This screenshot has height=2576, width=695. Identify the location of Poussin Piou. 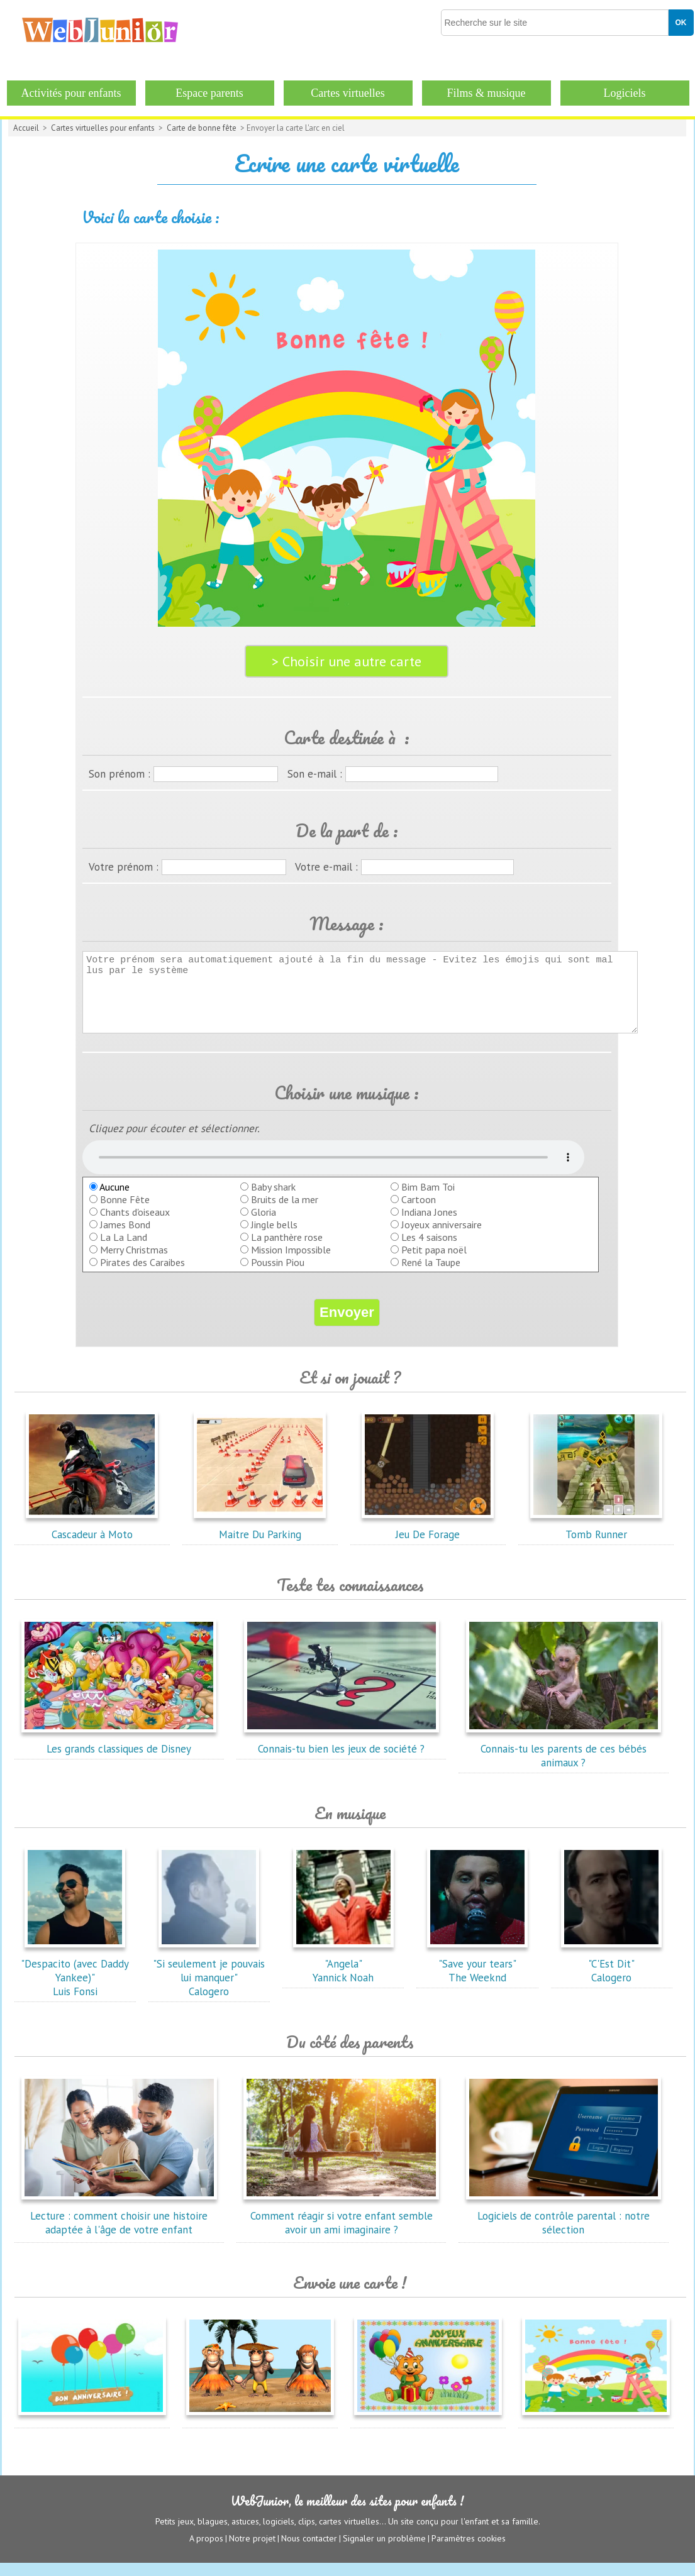
(277, 1275).